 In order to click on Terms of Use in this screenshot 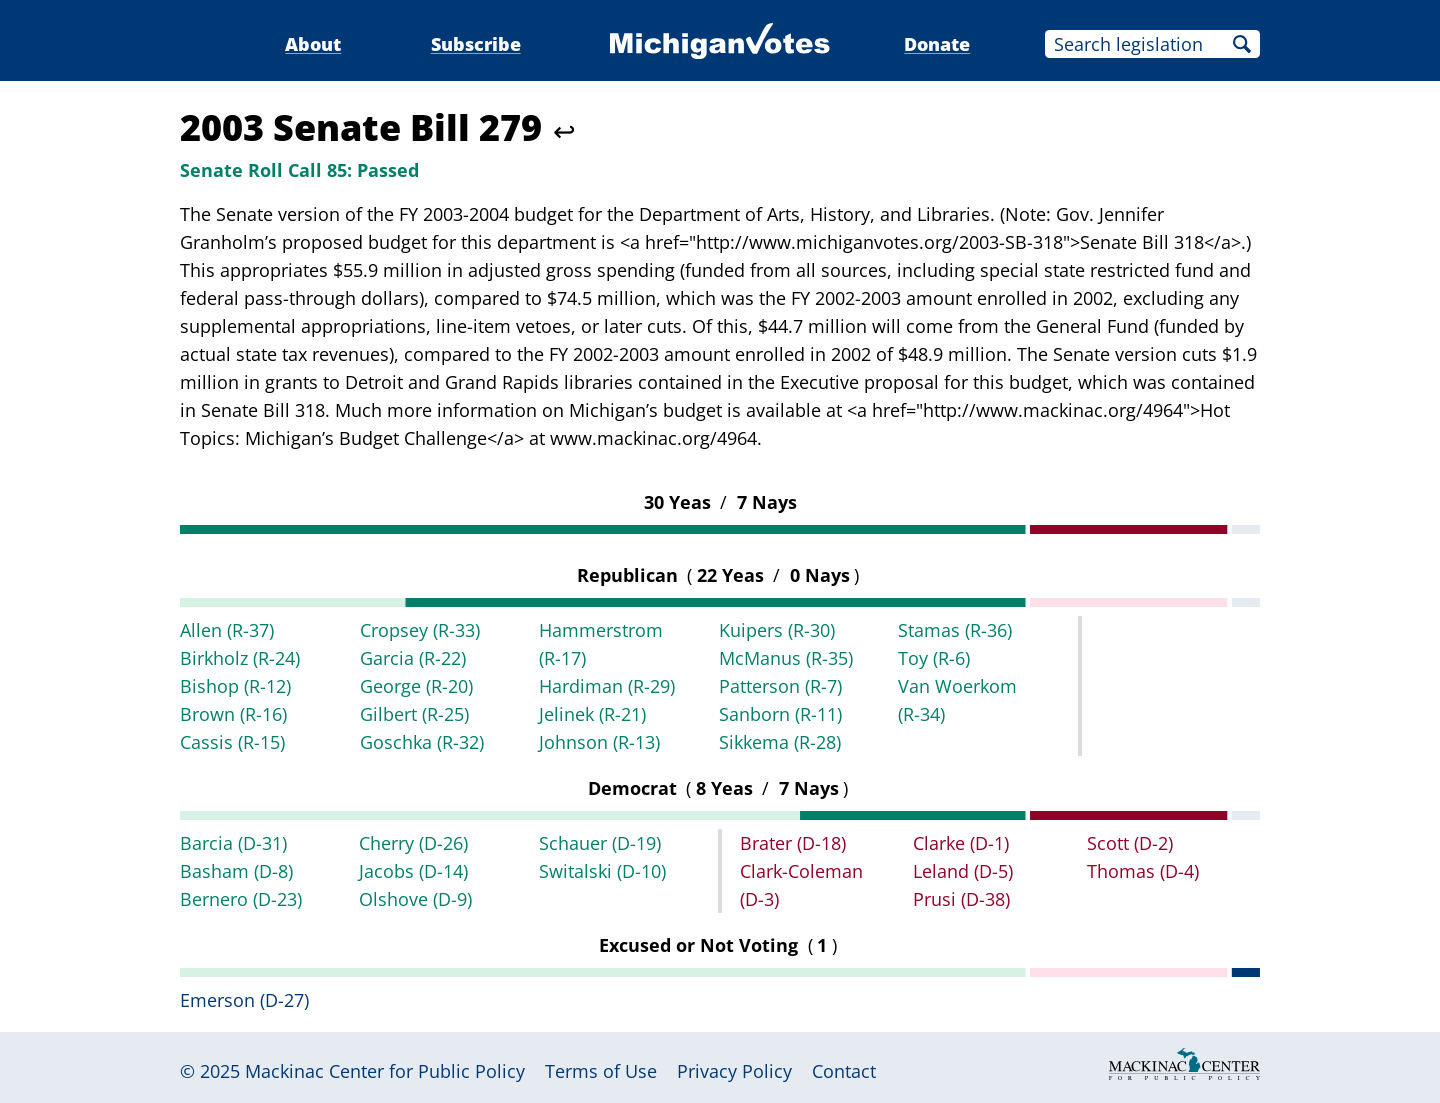, I will do `click(601, 1071)`.